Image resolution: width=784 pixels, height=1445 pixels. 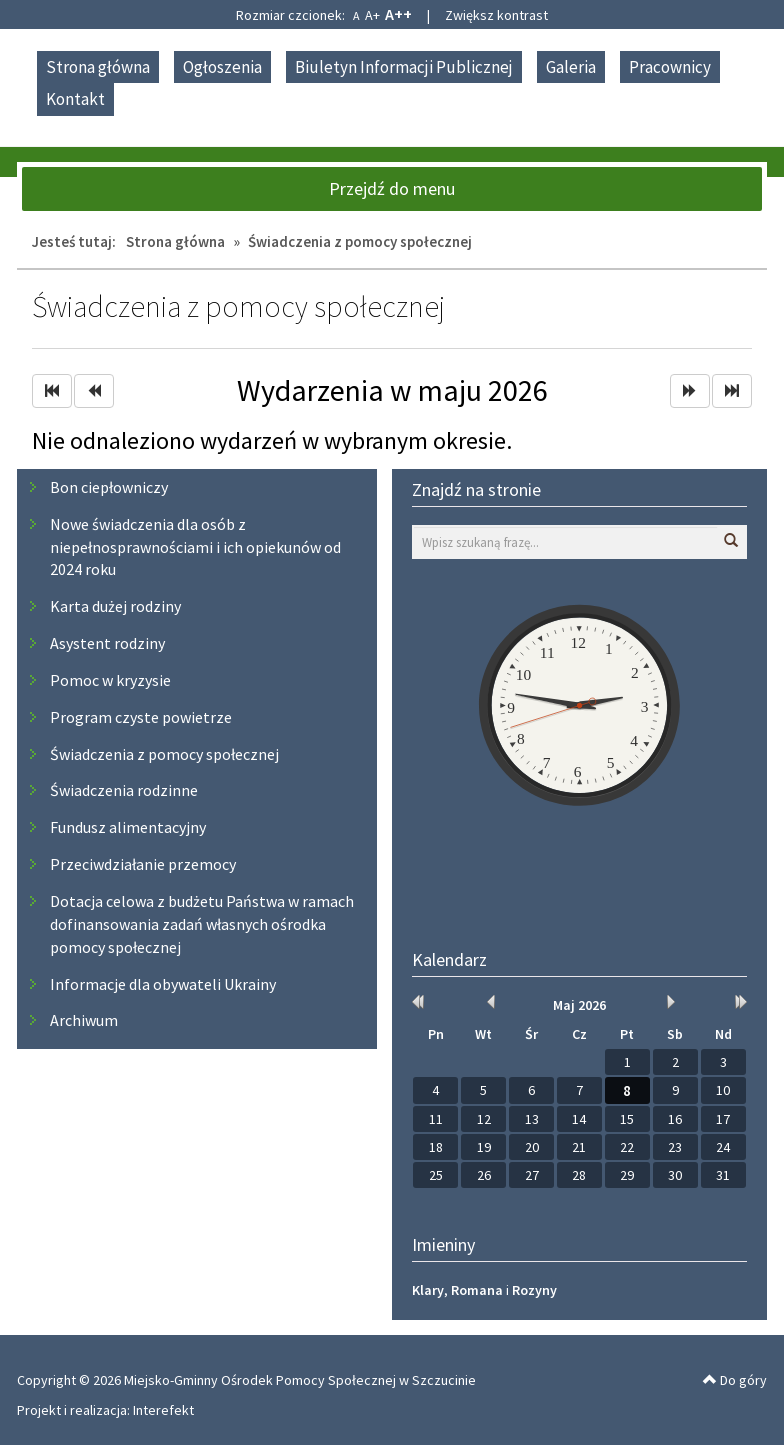 I want to click on Informacje dla obywateli Ukrainy, so click(x=163, y=984).